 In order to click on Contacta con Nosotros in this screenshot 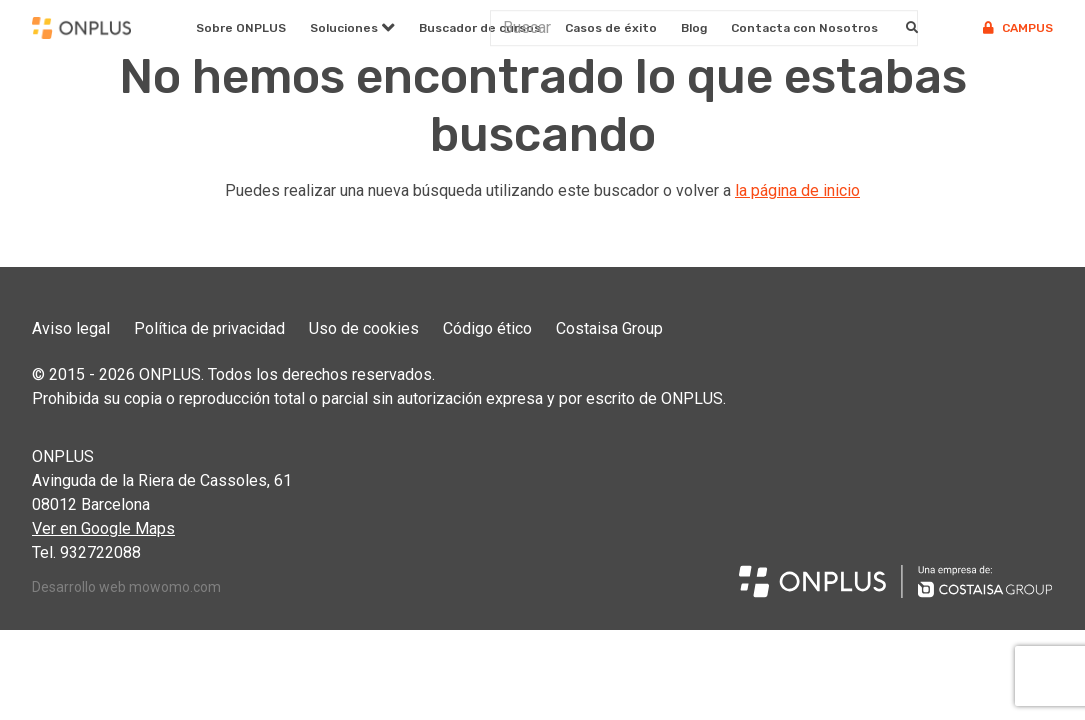, I will do `click(804, 28)`.